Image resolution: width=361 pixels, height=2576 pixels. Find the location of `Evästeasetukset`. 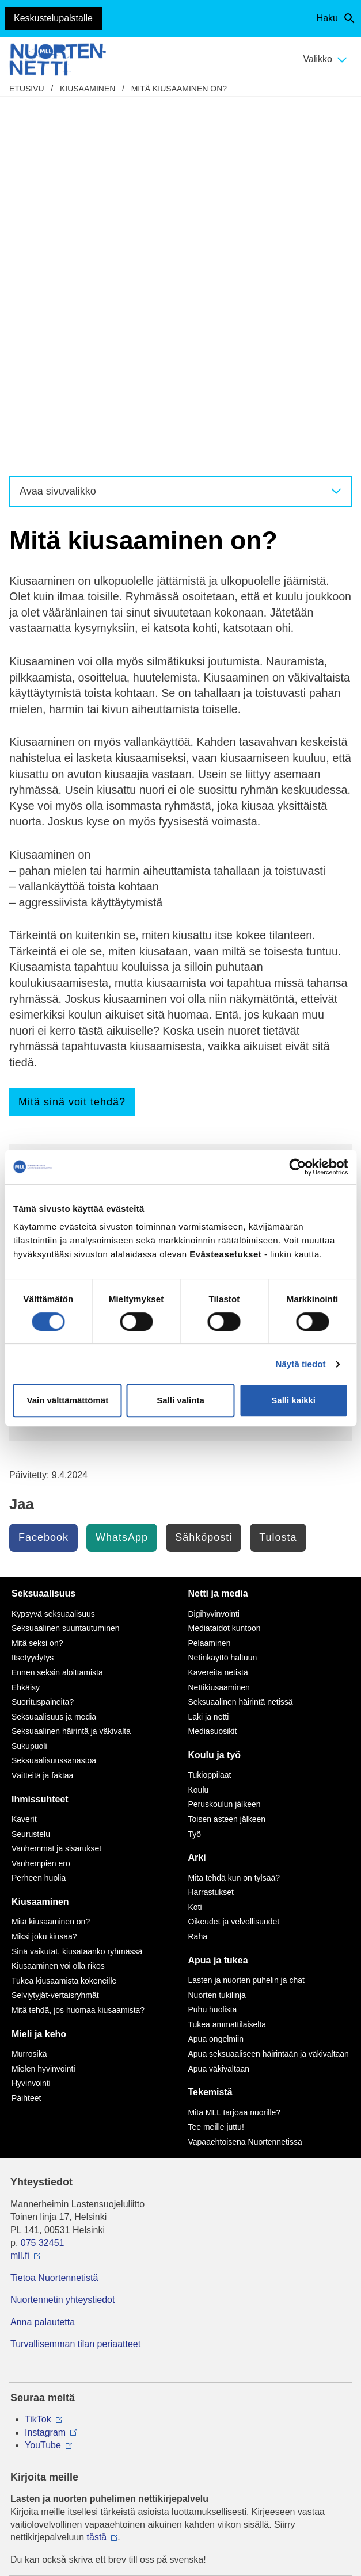

Evästeasetukset is located at coordinates (180, 2447).